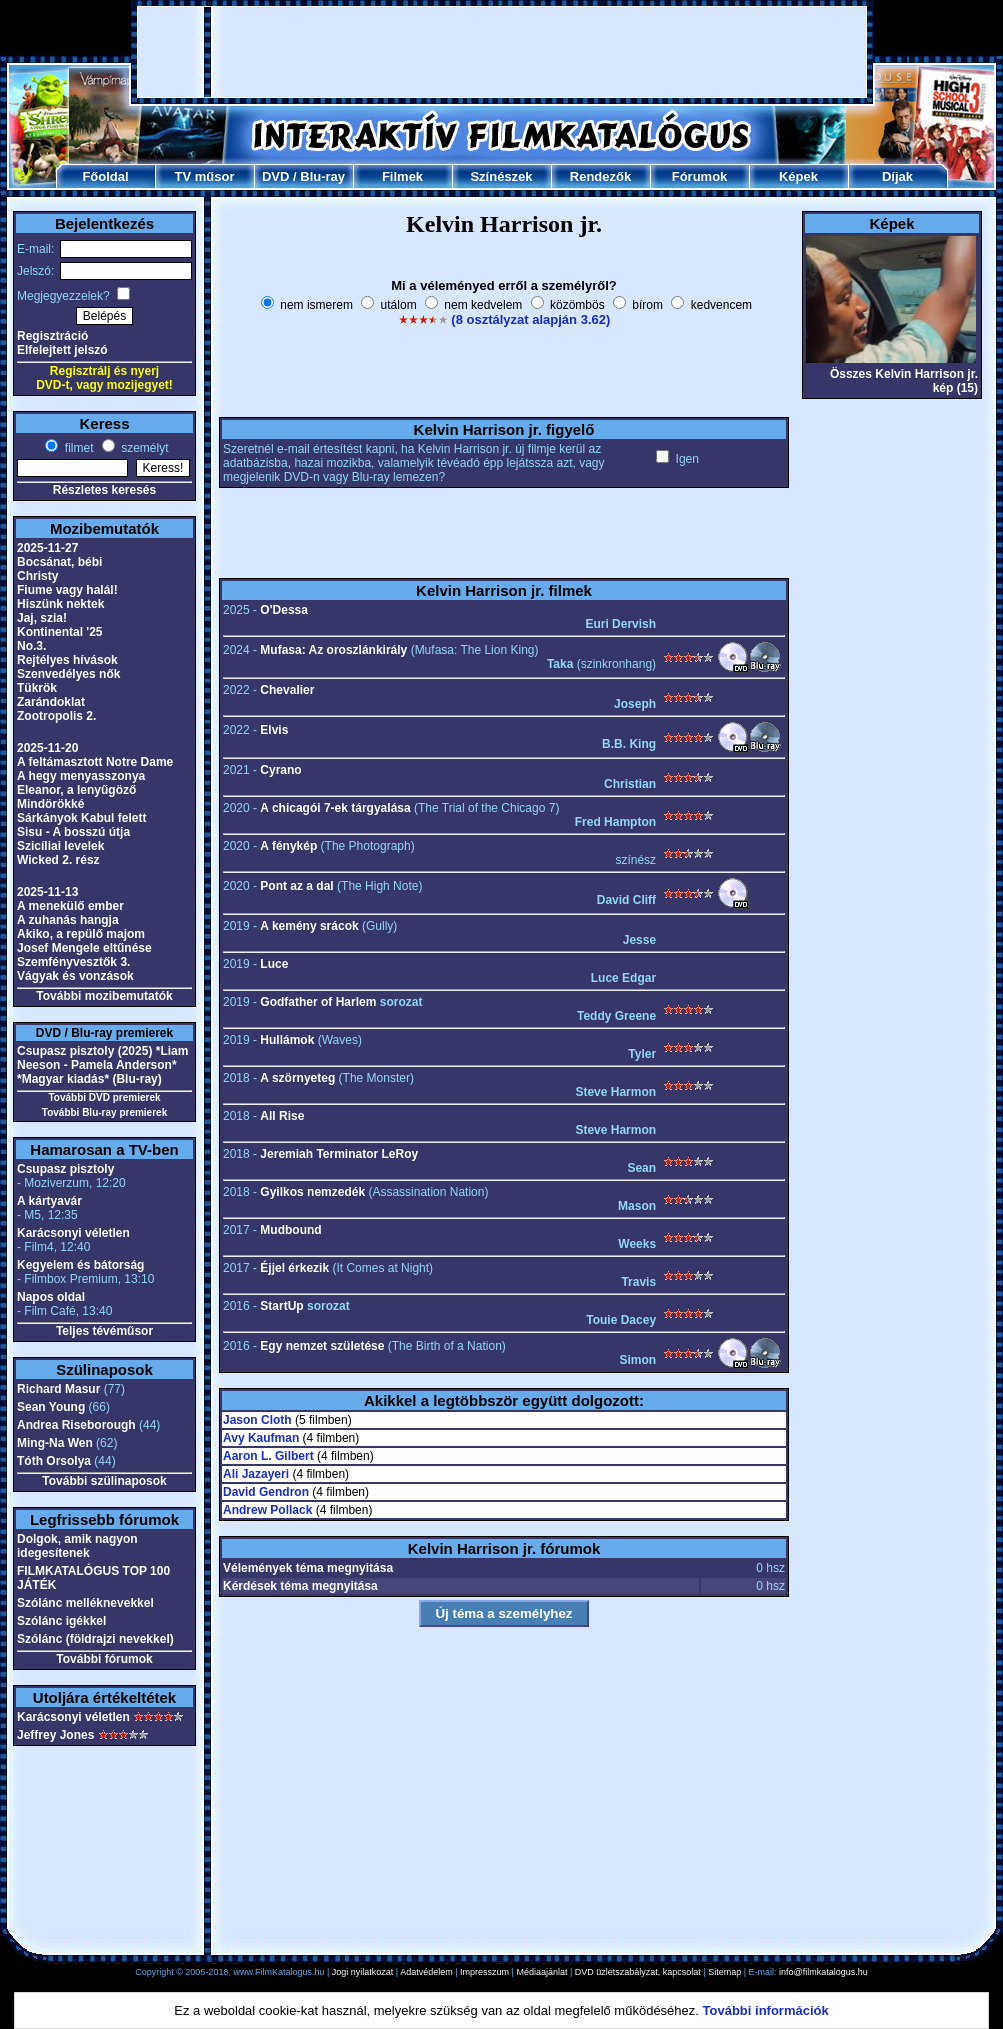  I want to click on Csupasz pisztoly, so click(65, 1169).